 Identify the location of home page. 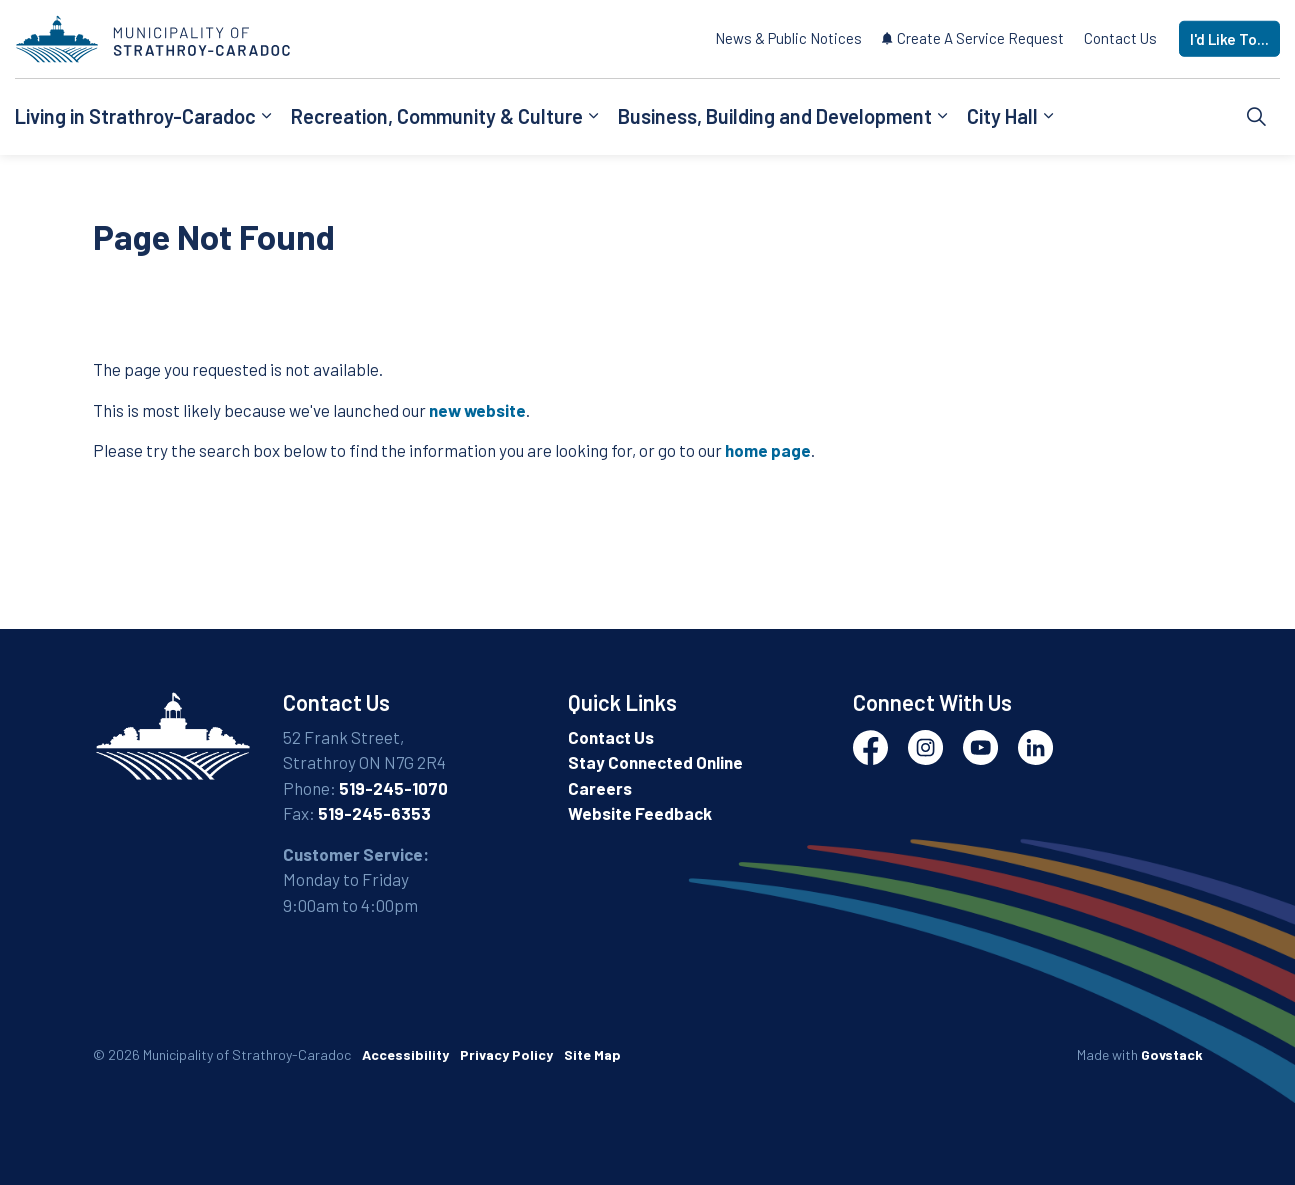
(768, 450).